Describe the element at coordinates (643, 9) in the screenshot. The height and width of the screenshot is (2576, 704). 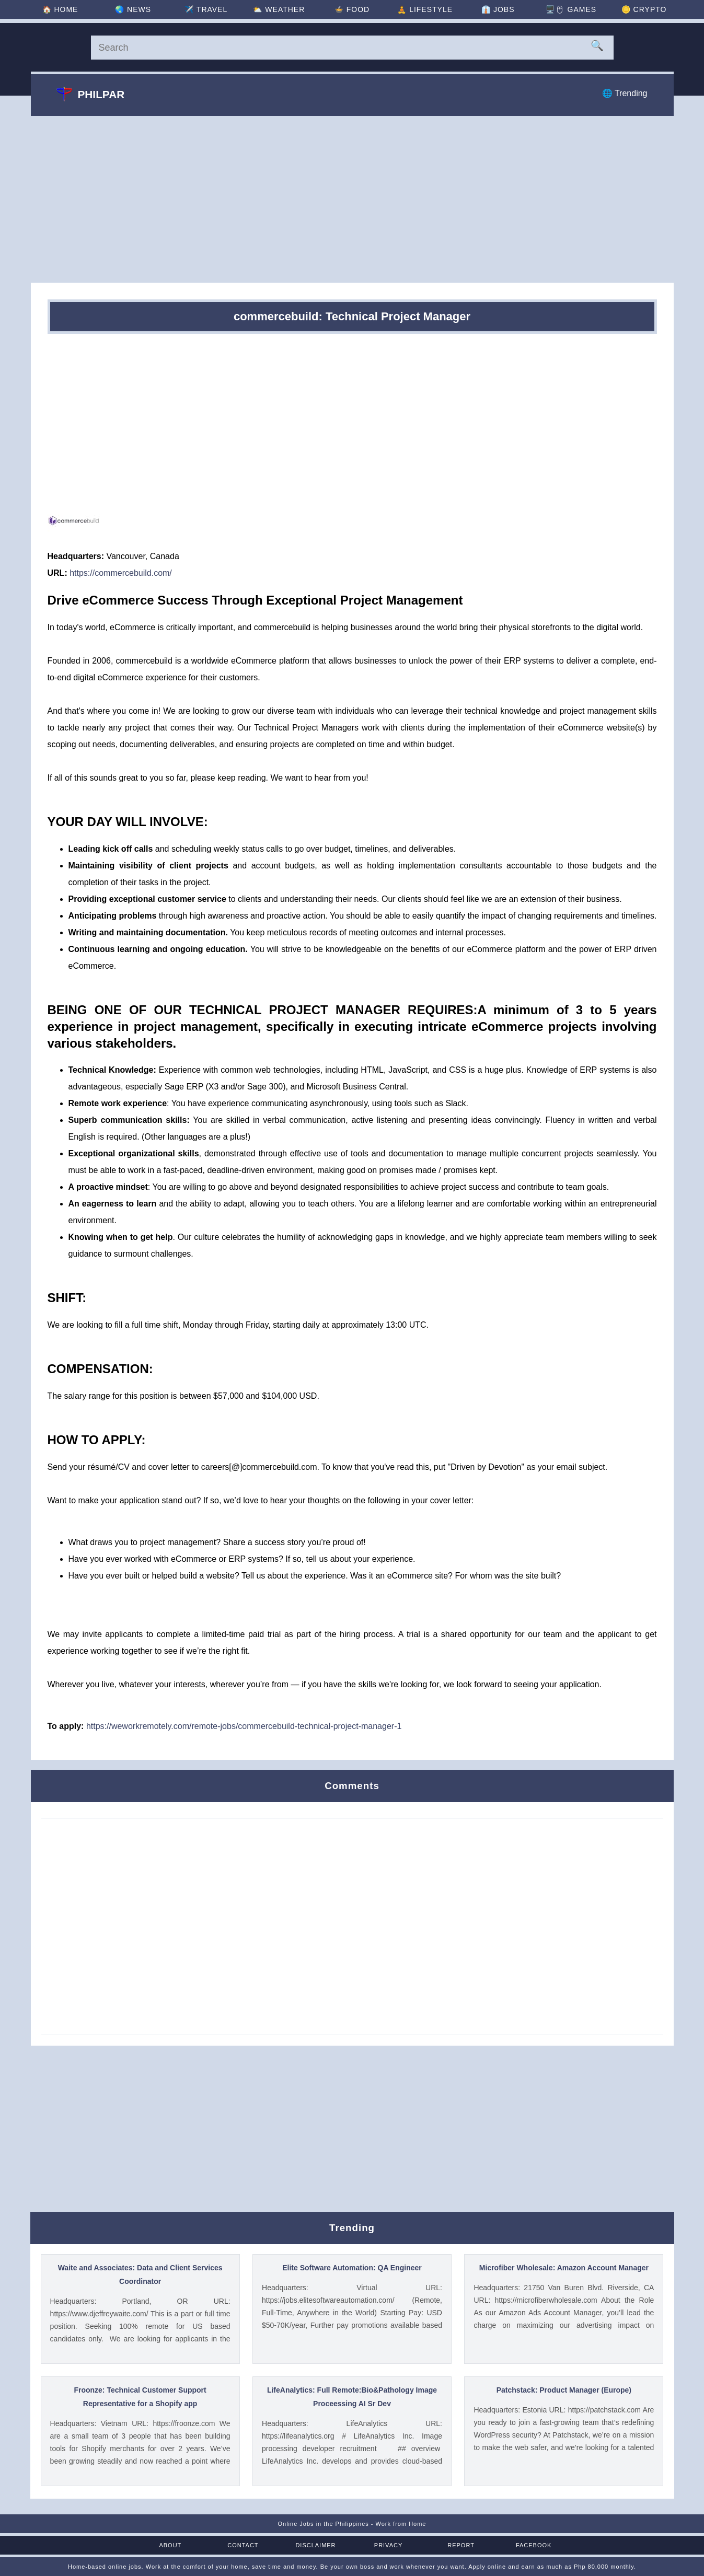
I see `🪙 [Crypto]` at that location.